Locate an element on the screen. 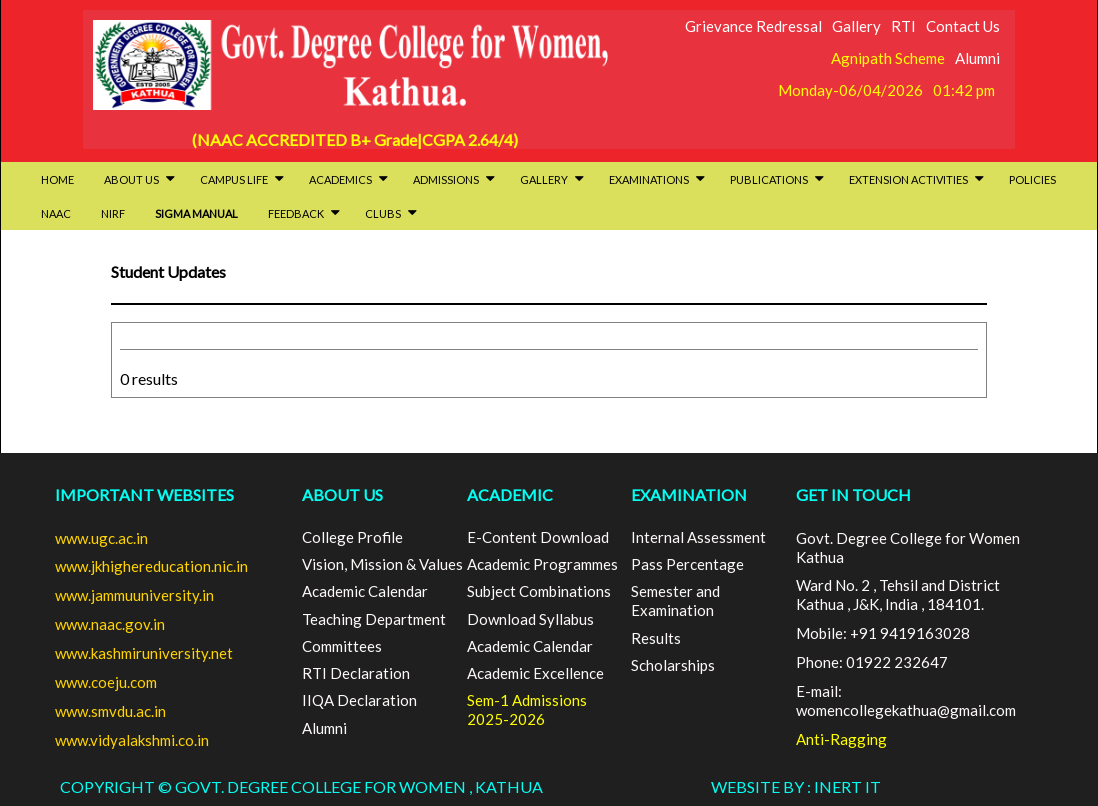 The image size is (1098, 806). SIGMA Manual is located at coordinates (196, 213).